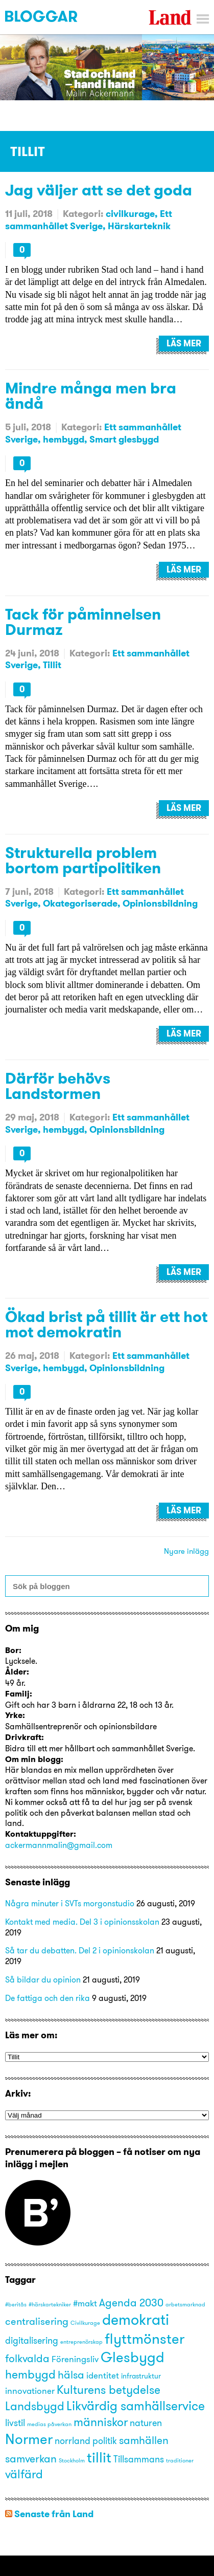 The width and height of the screenshot is (214, 2576). Describe the element at coordinates (50, 2304) in the screenshot. I see `#härskartekniker [#härskartekniker (1 objekt)]` at that location.